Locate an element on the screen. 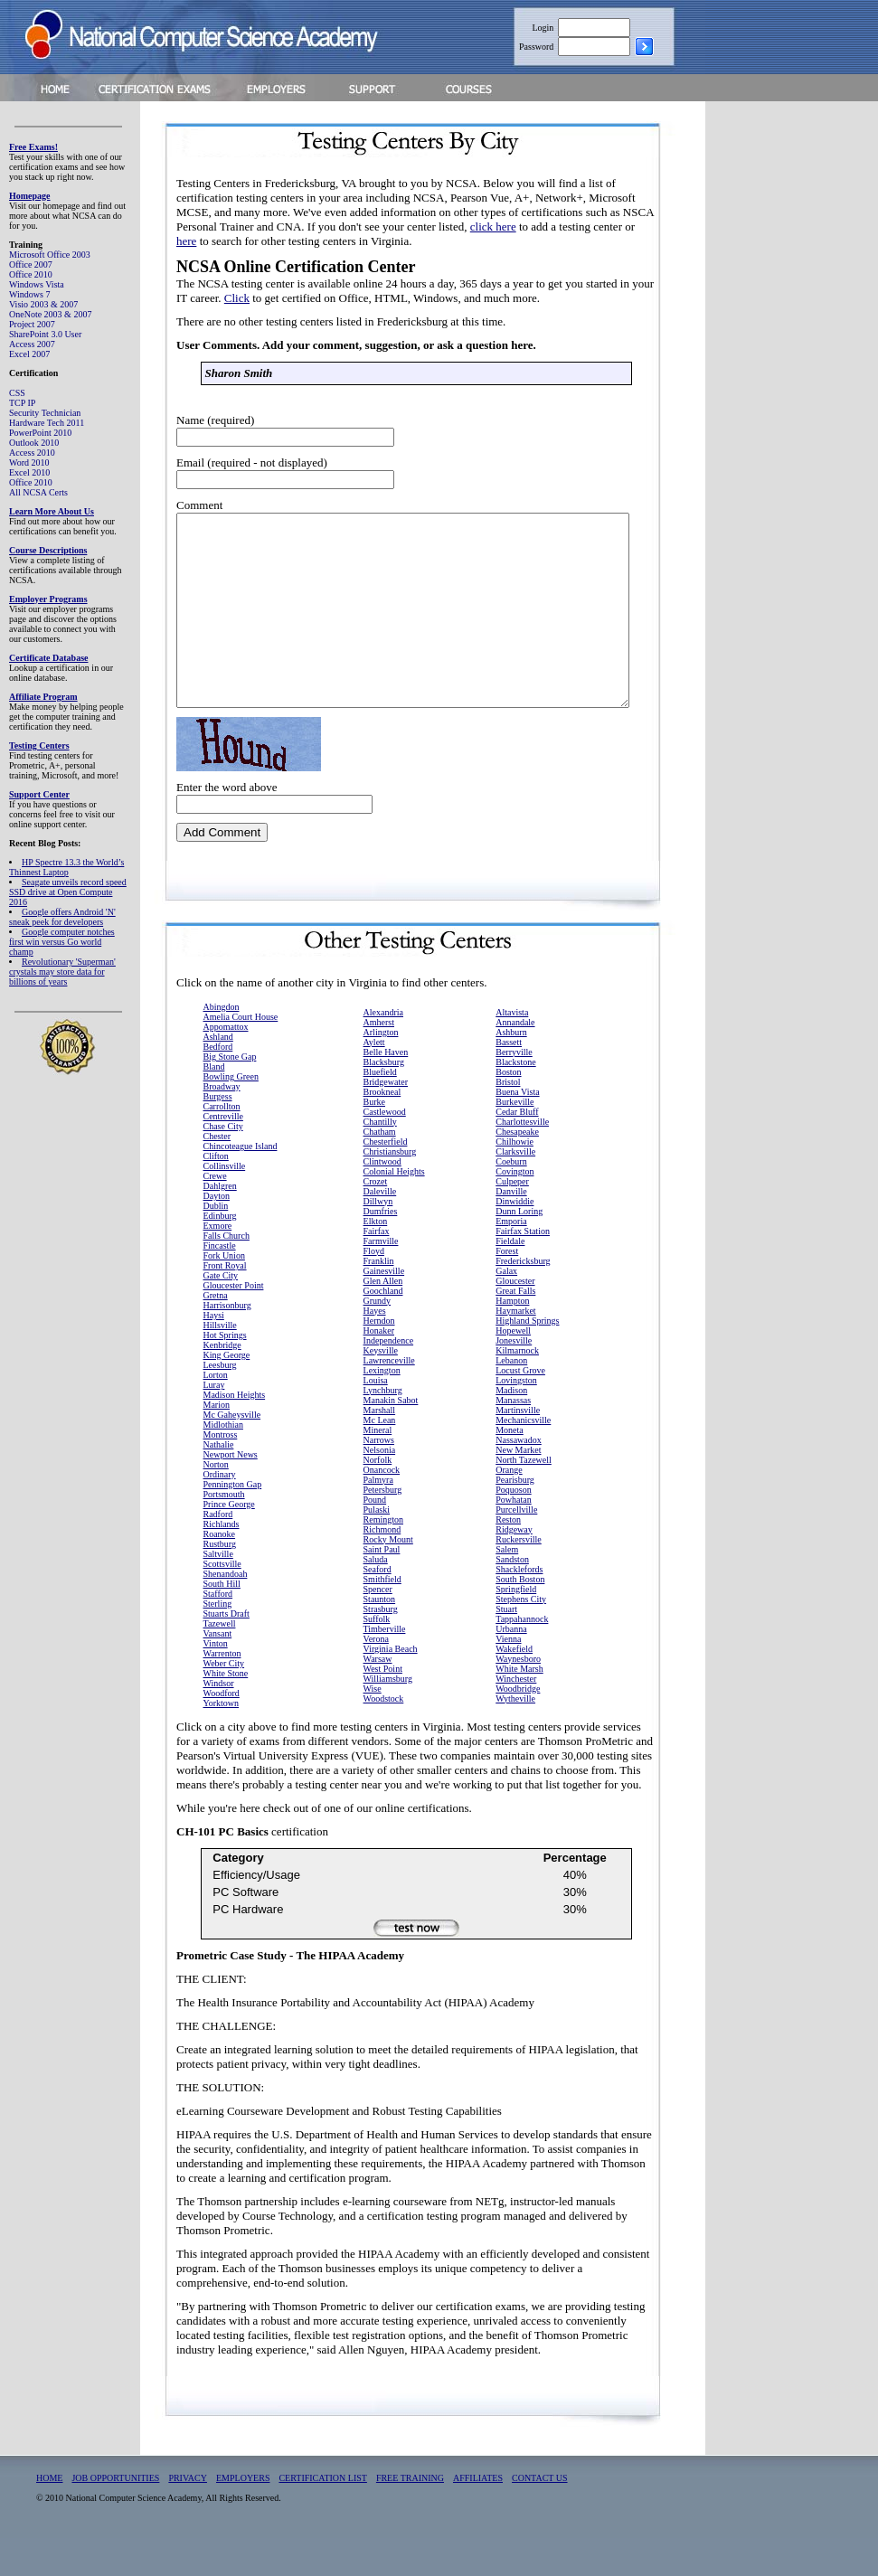 This screenshot has width=878, height=2576. Bland is located at coordinates (214, 1104).